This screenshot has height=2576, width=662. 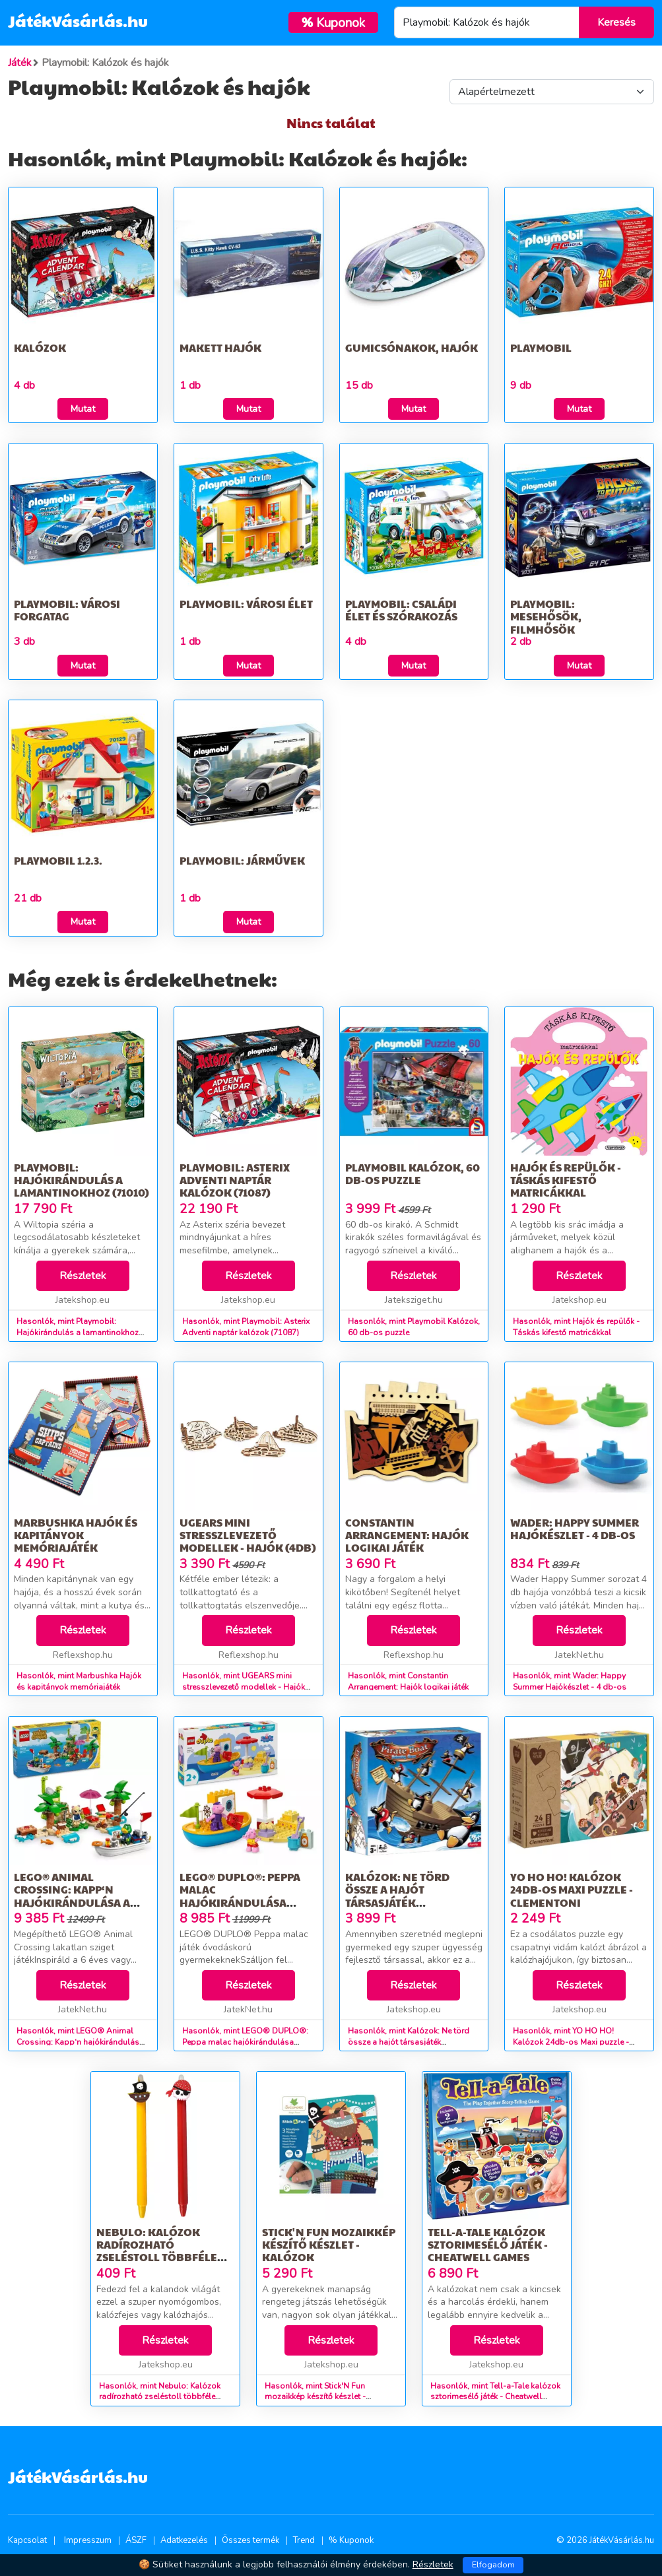 I want to click on Wader: Happy Summer Hajókészlet - 4 db-os, so click(x=574, y=1528).